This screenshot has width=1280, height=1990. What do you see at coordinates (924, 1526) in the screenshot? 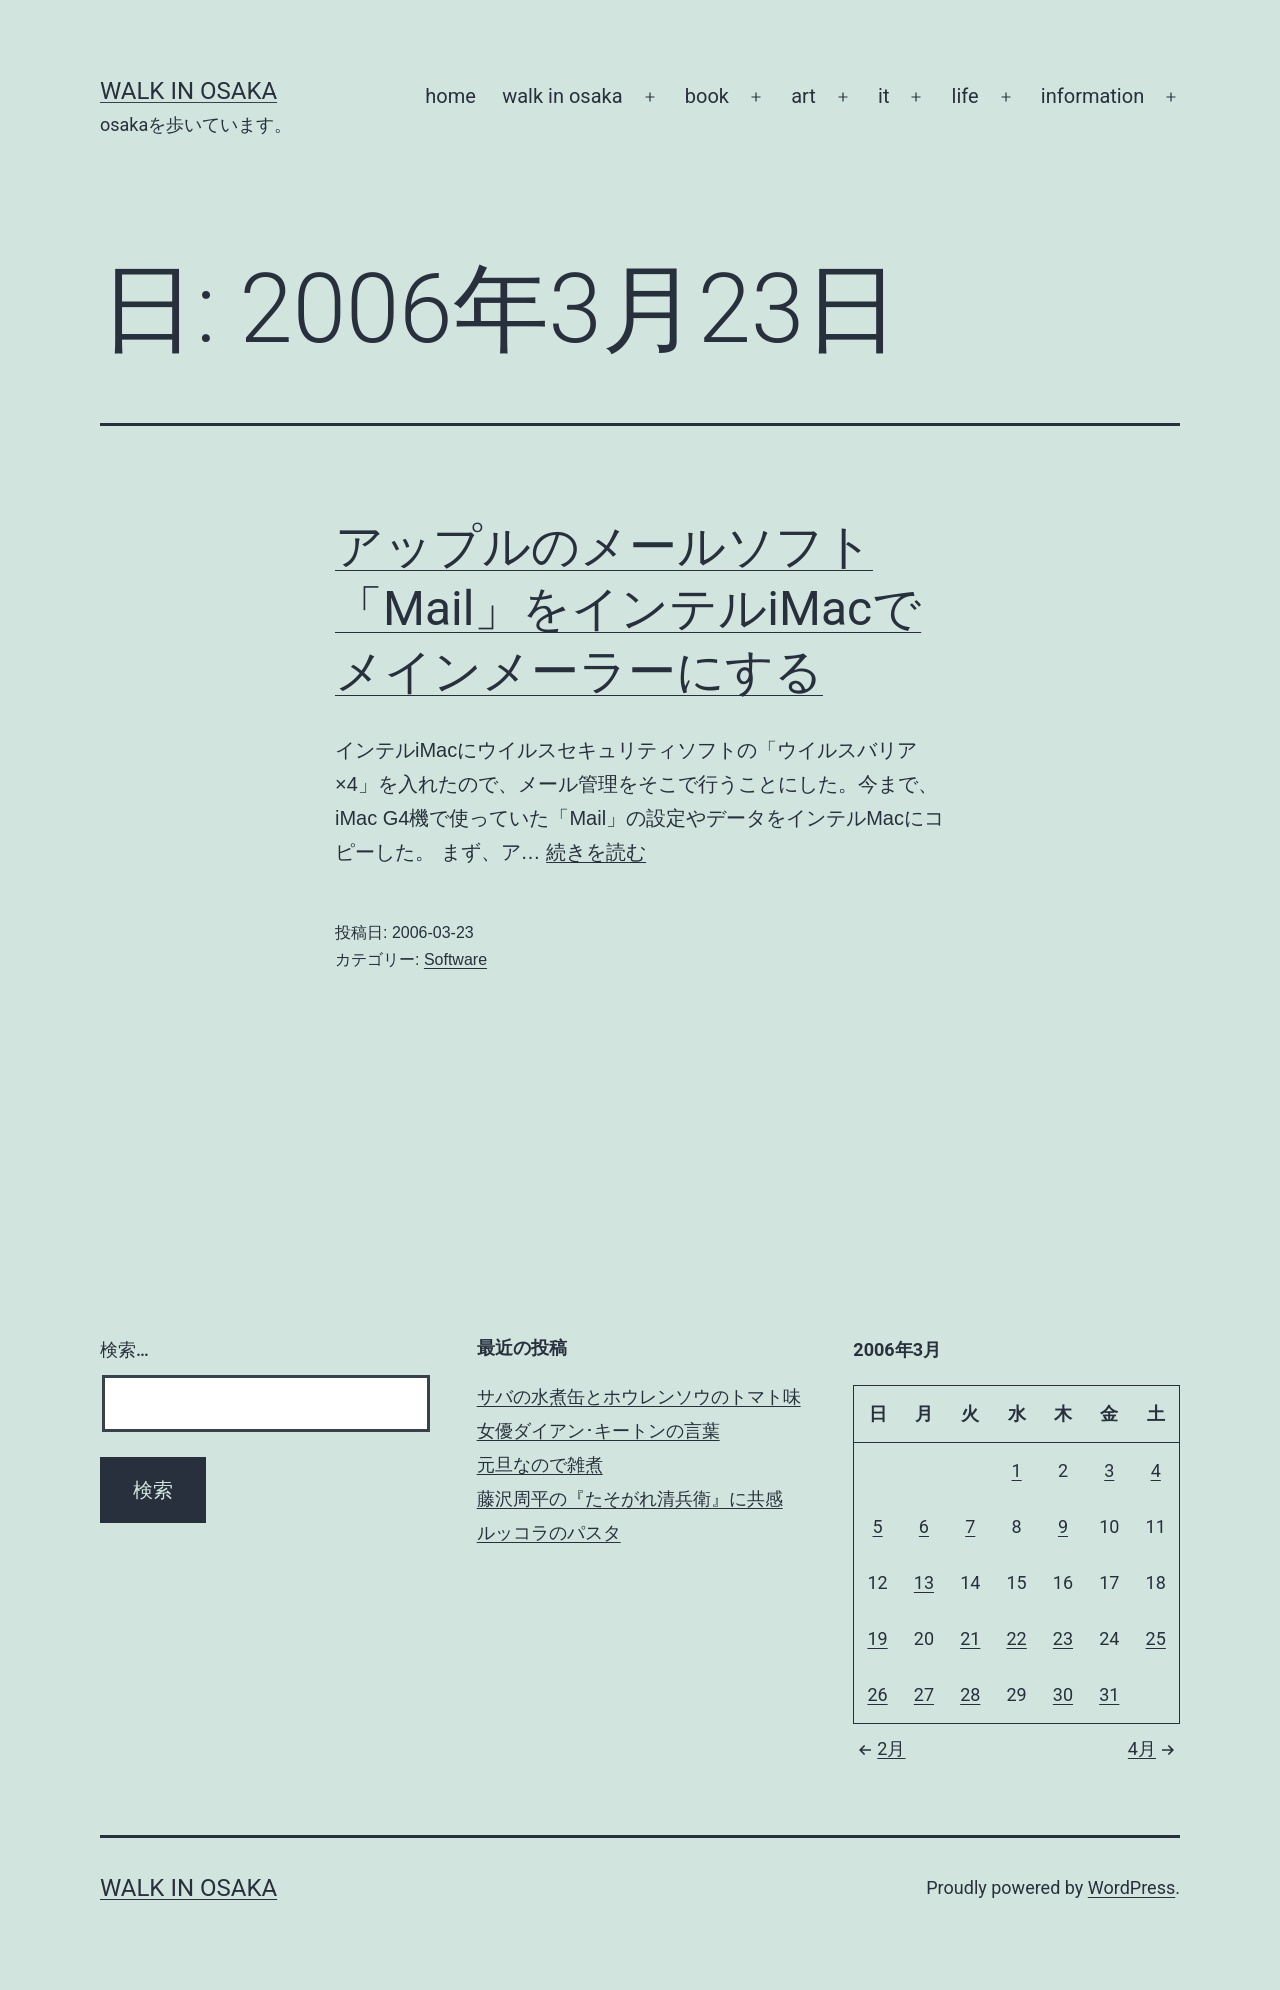
I see `6 [2006年3月6日 に投稿を公開]` at bounding box center [924, 1526].